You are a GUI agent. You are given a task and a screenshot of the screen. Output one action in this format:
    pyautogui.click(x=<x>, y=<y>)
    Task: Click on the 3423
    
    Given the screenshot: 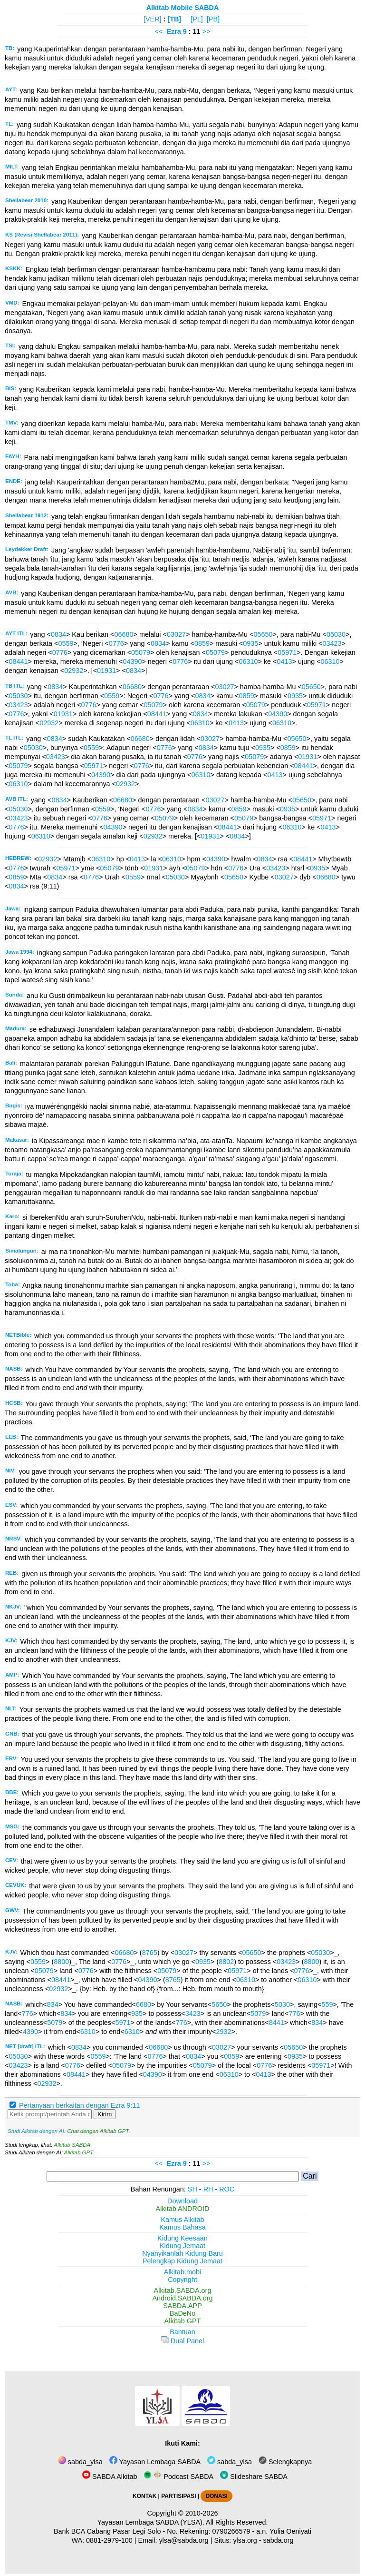 What is the action you would take?
    pyautogui.click(x=193, y=2013)
    